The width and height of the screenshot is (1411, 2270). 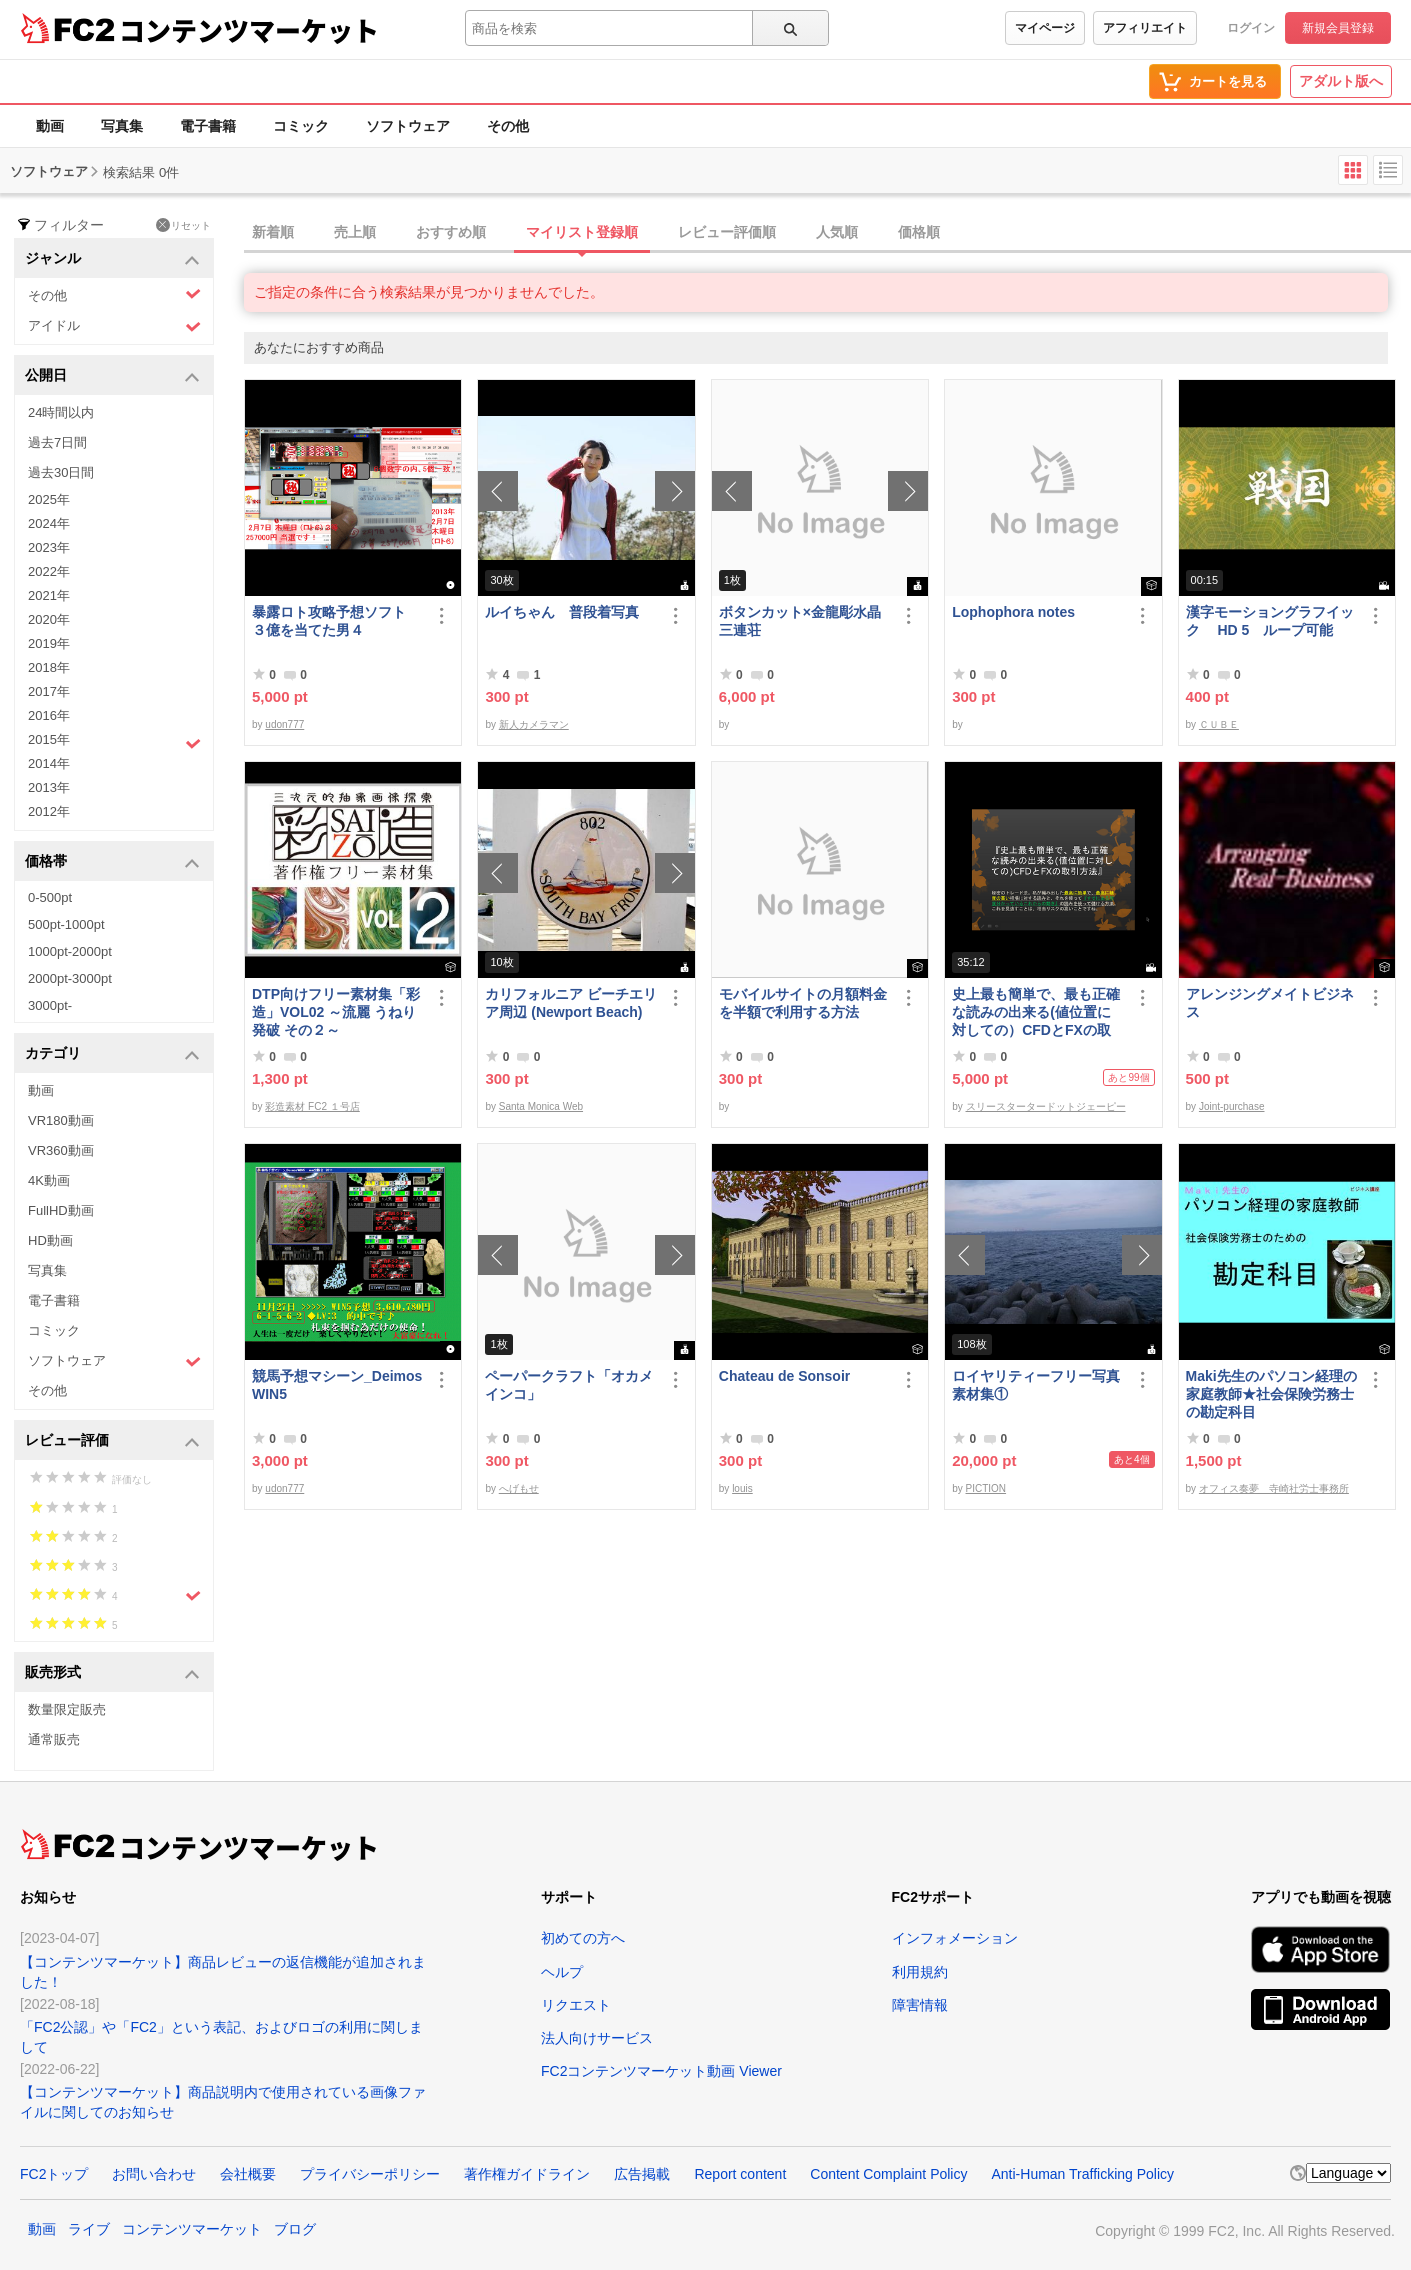 What do you see at coordinates (54, 1739) in the screenshot?
I see `通常販売` at bounding box center [54, 1739].